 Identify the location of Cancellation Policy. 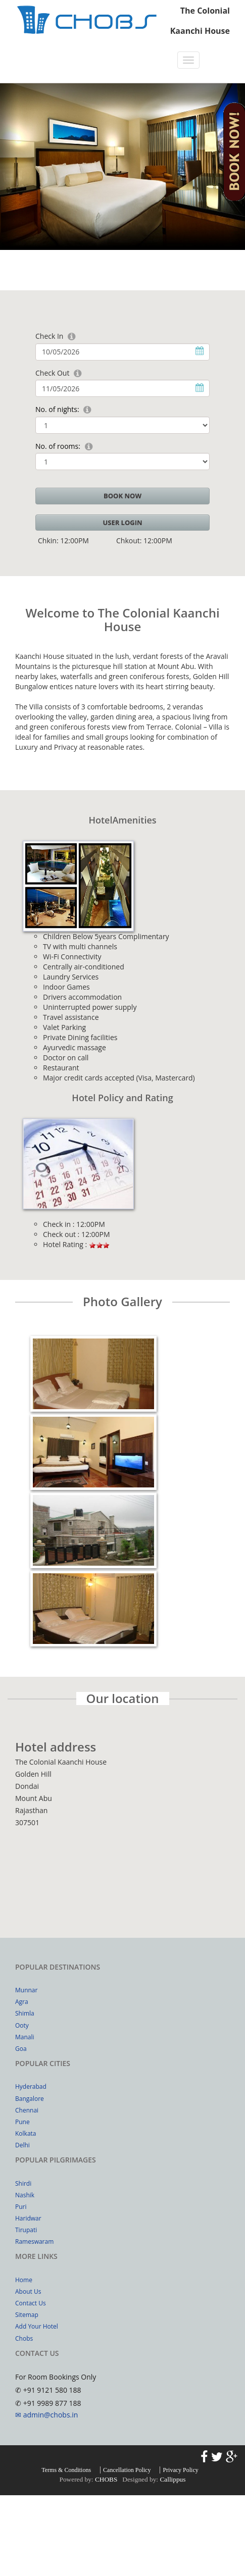
(127, 2470).